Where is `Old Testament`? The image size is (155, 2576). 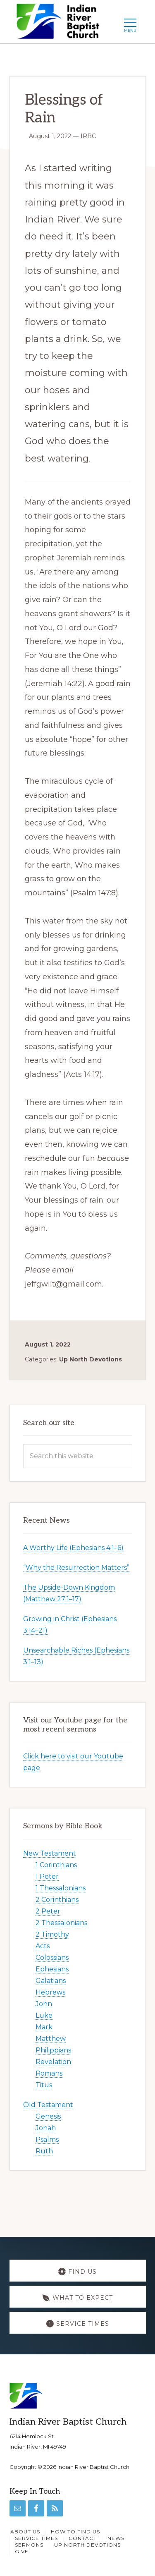 Old Testament is located at coordinates (48, 2105).